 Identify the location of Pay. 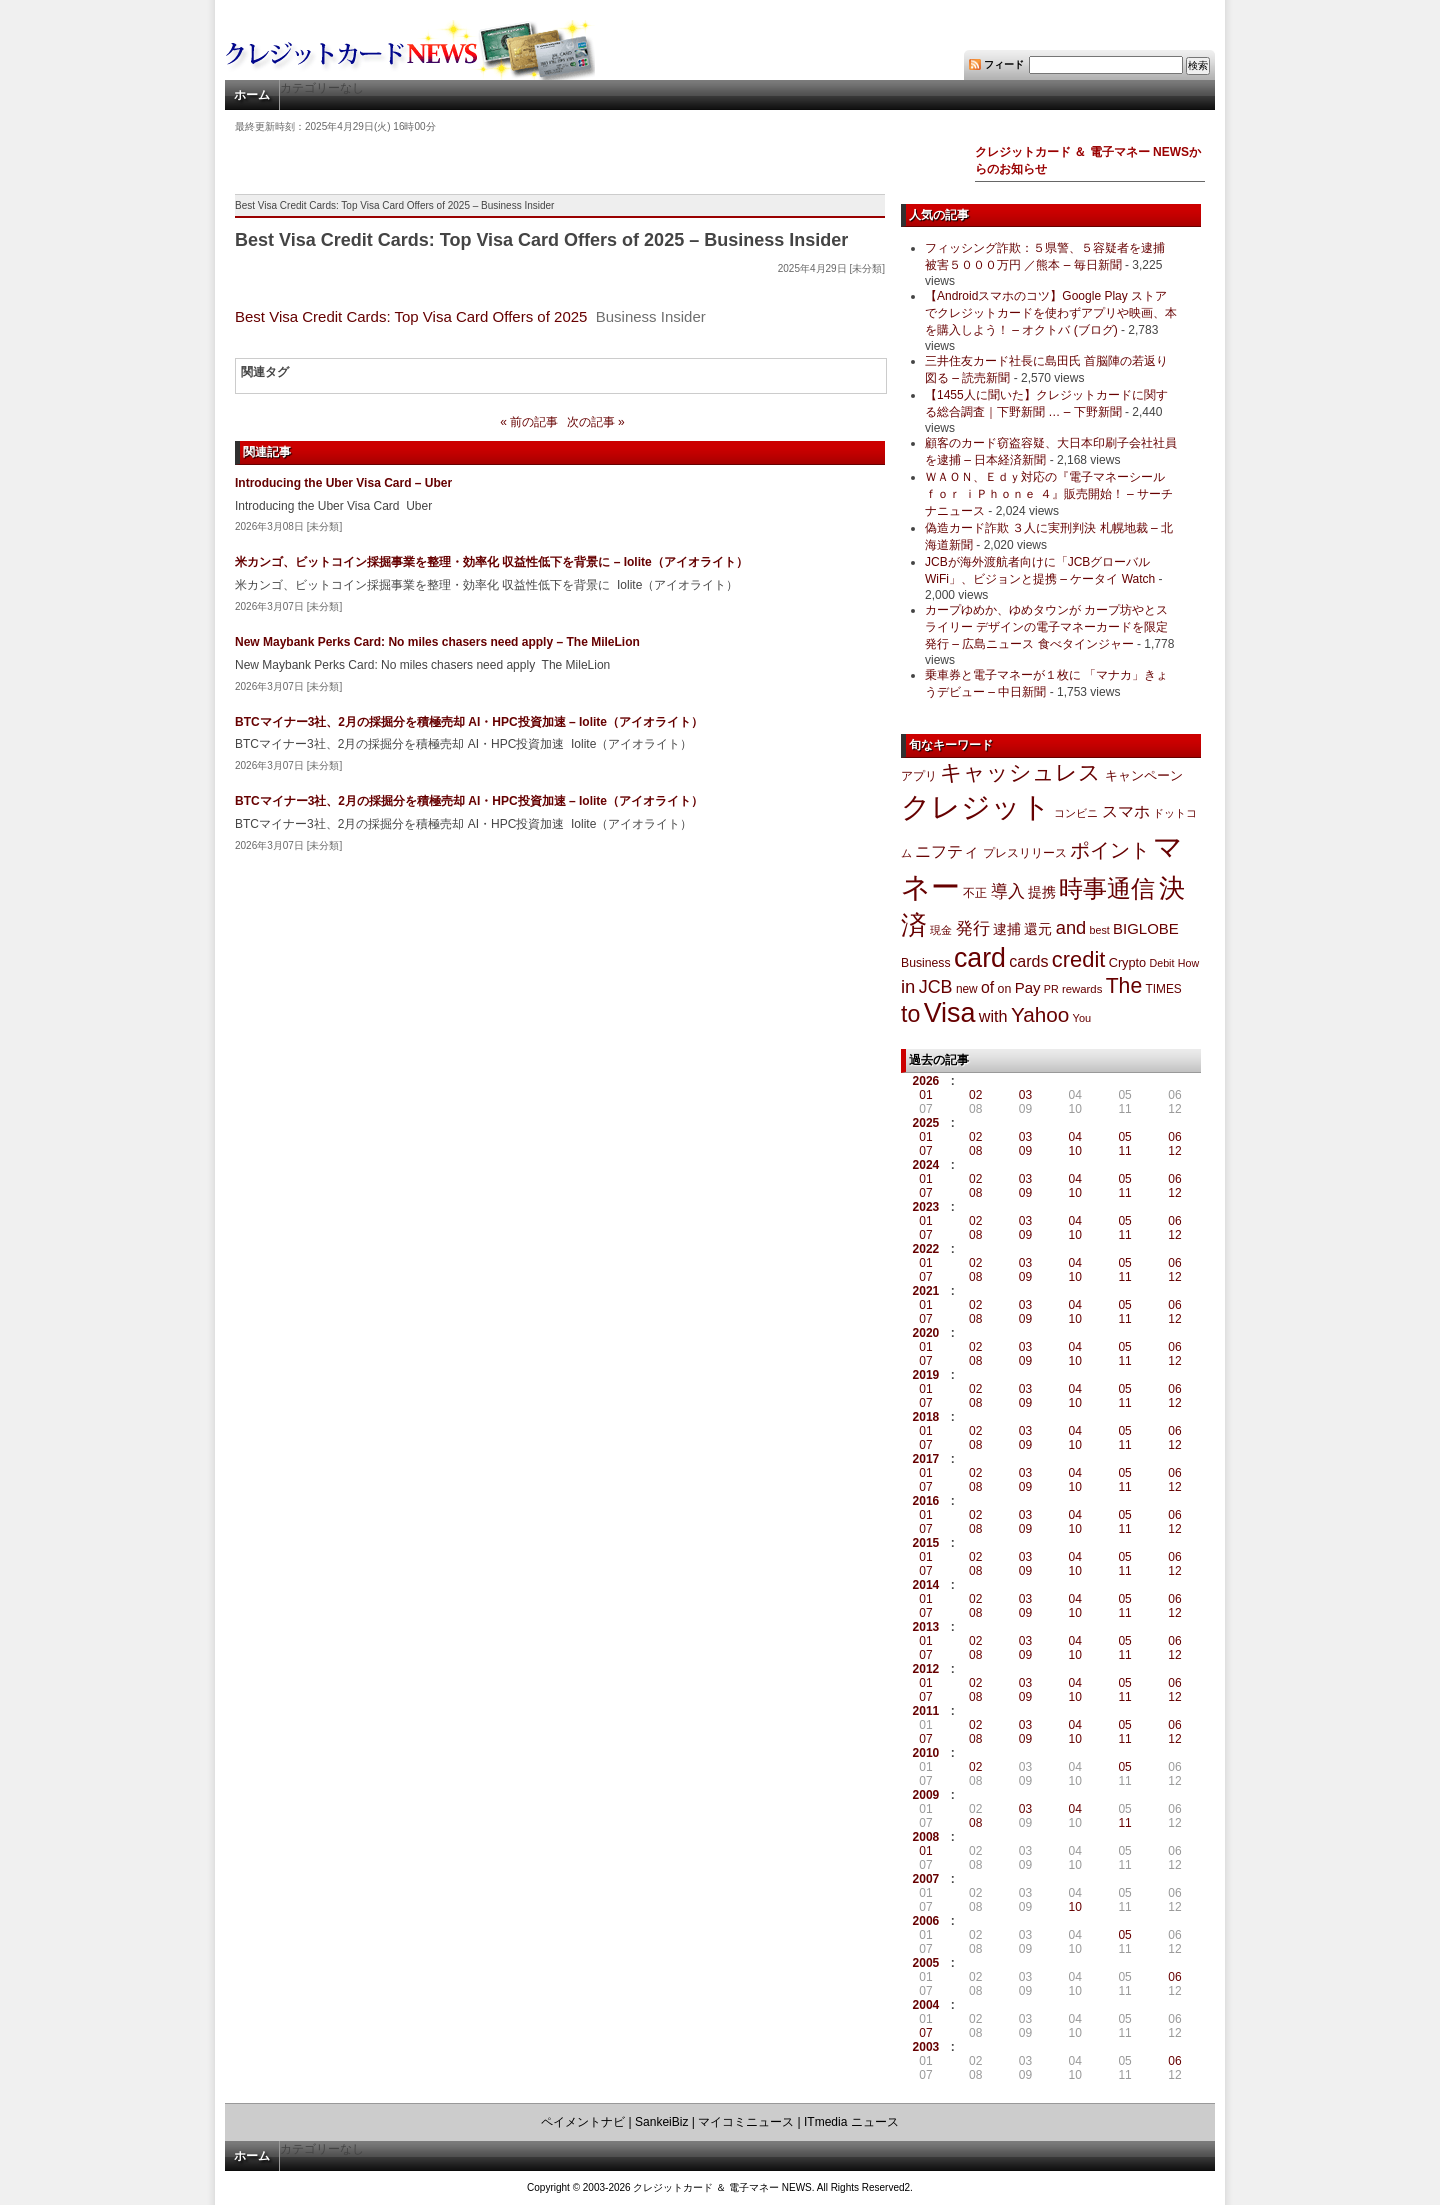
(1028, 987).